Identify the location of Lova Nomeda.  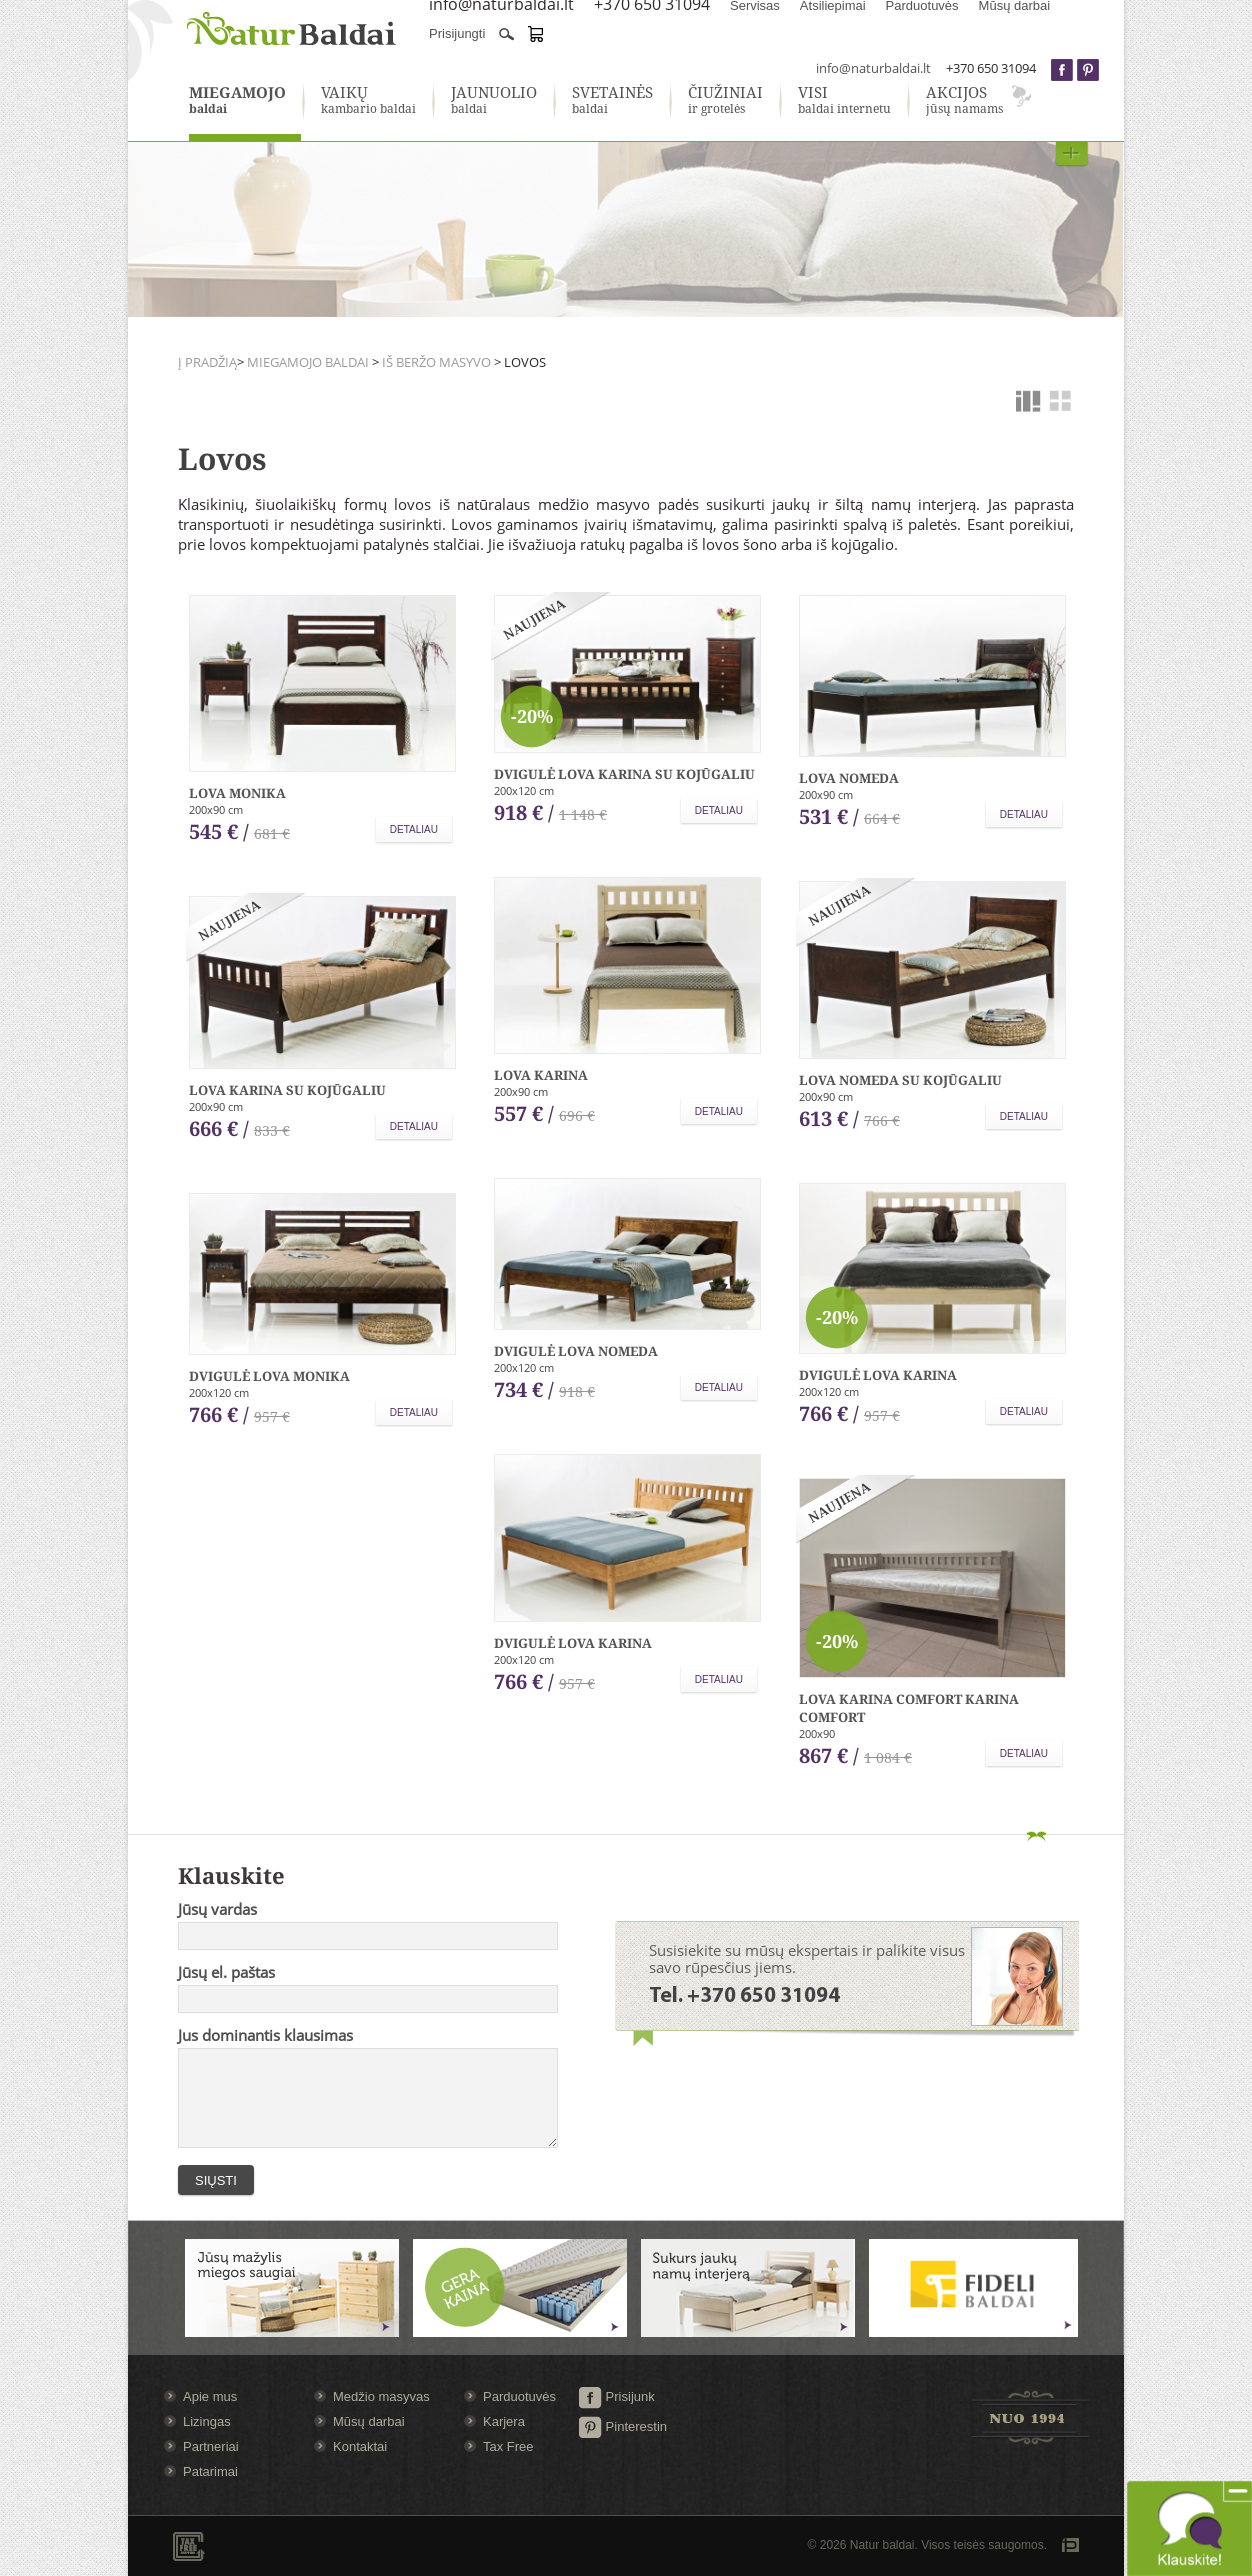
(849, 778).